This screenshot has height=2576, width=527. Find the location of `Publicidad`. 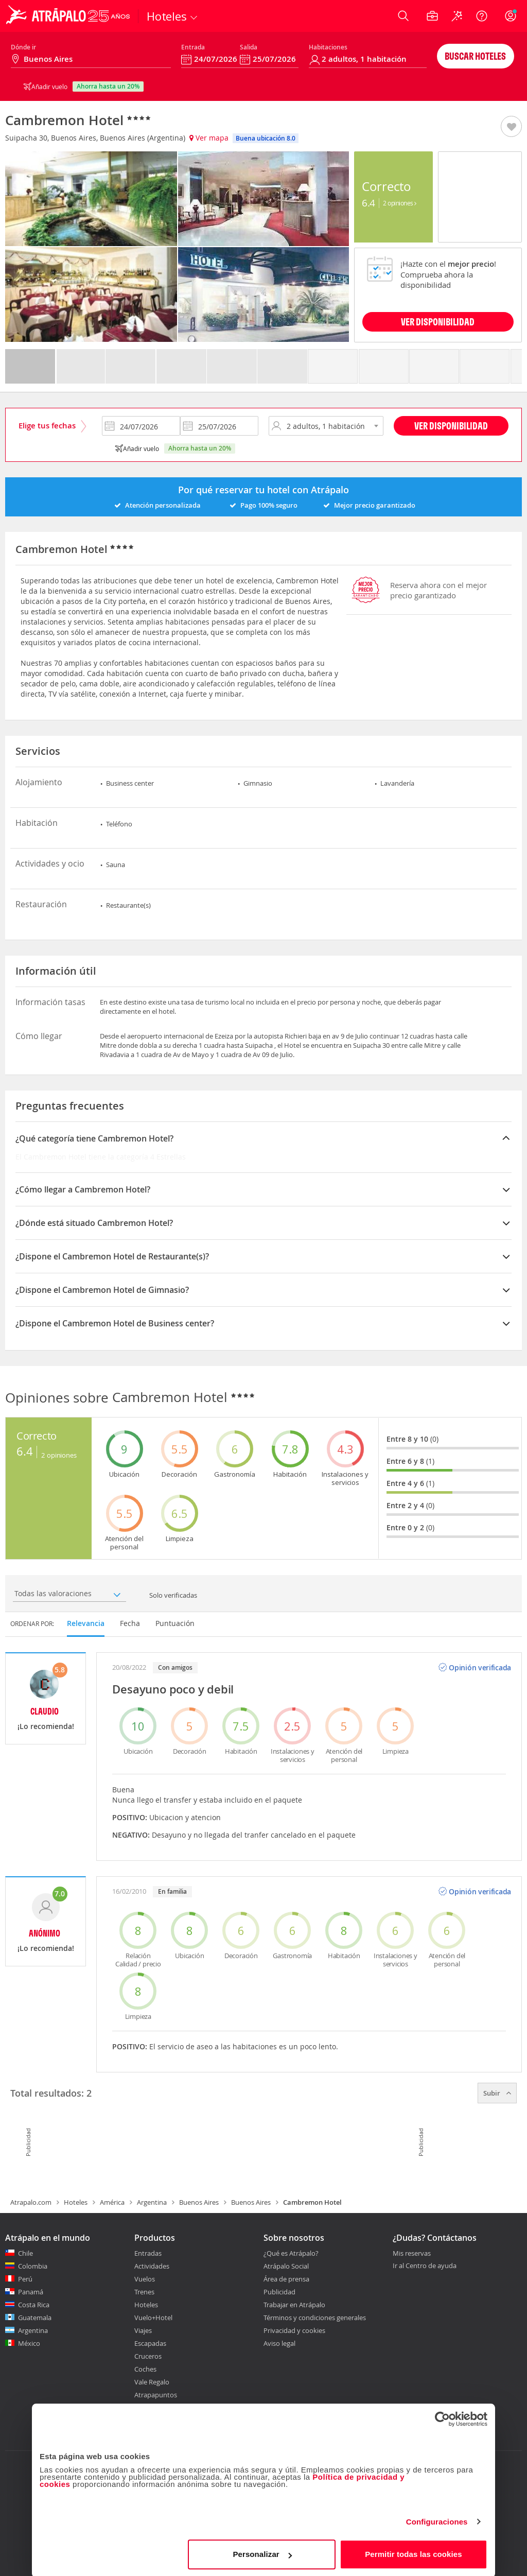

Publicidad is located at coordinates (279, 2291).